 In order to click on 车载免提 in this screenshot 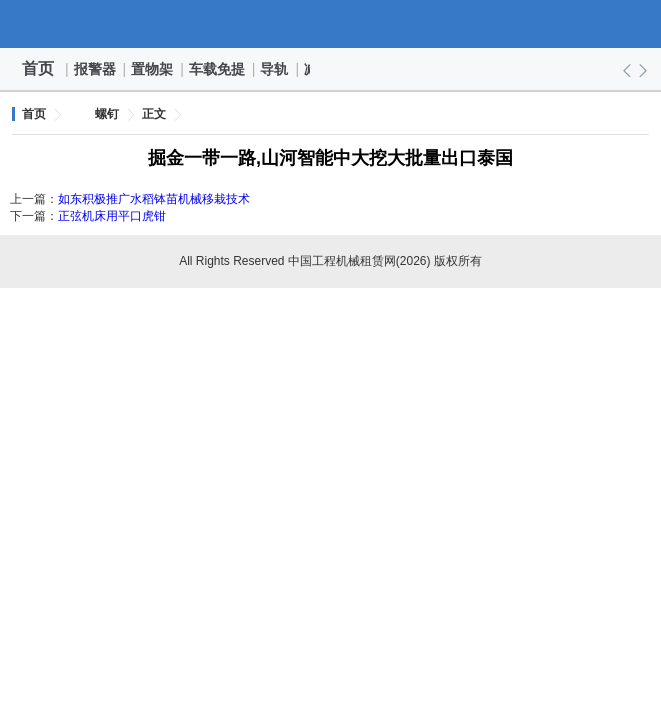, I will do `click(218, 69)`.